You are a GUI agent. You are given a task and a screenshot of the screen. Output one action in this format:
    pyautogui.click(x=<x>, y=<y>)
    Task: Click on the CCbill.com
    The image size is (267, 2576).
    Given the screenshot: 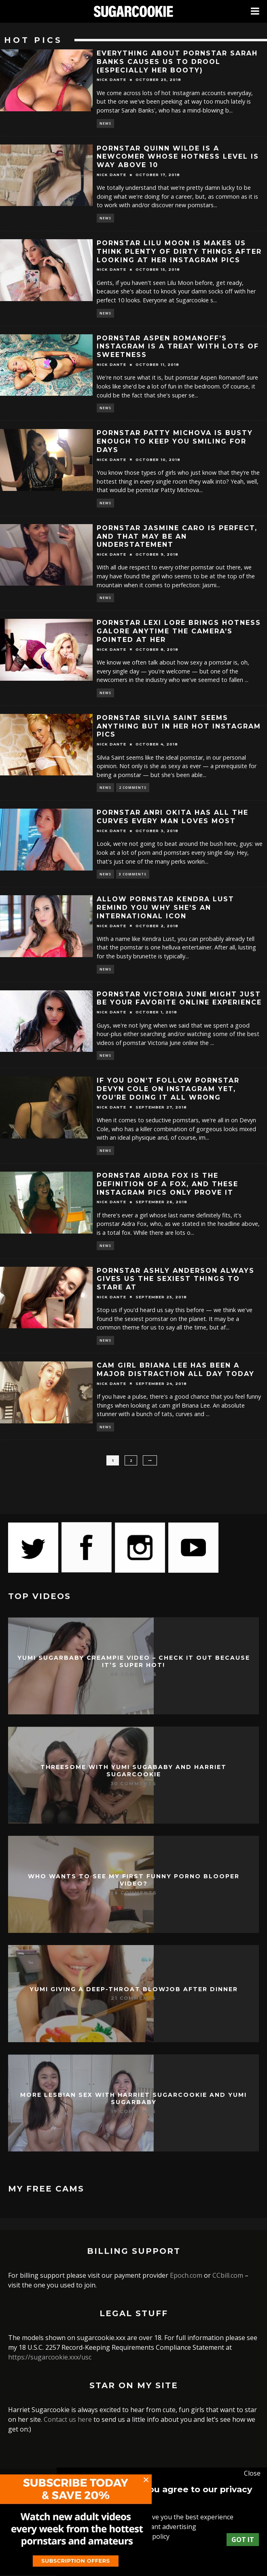 What is the action you would take?
    pyautogui.click(x=227, y=2275)
    